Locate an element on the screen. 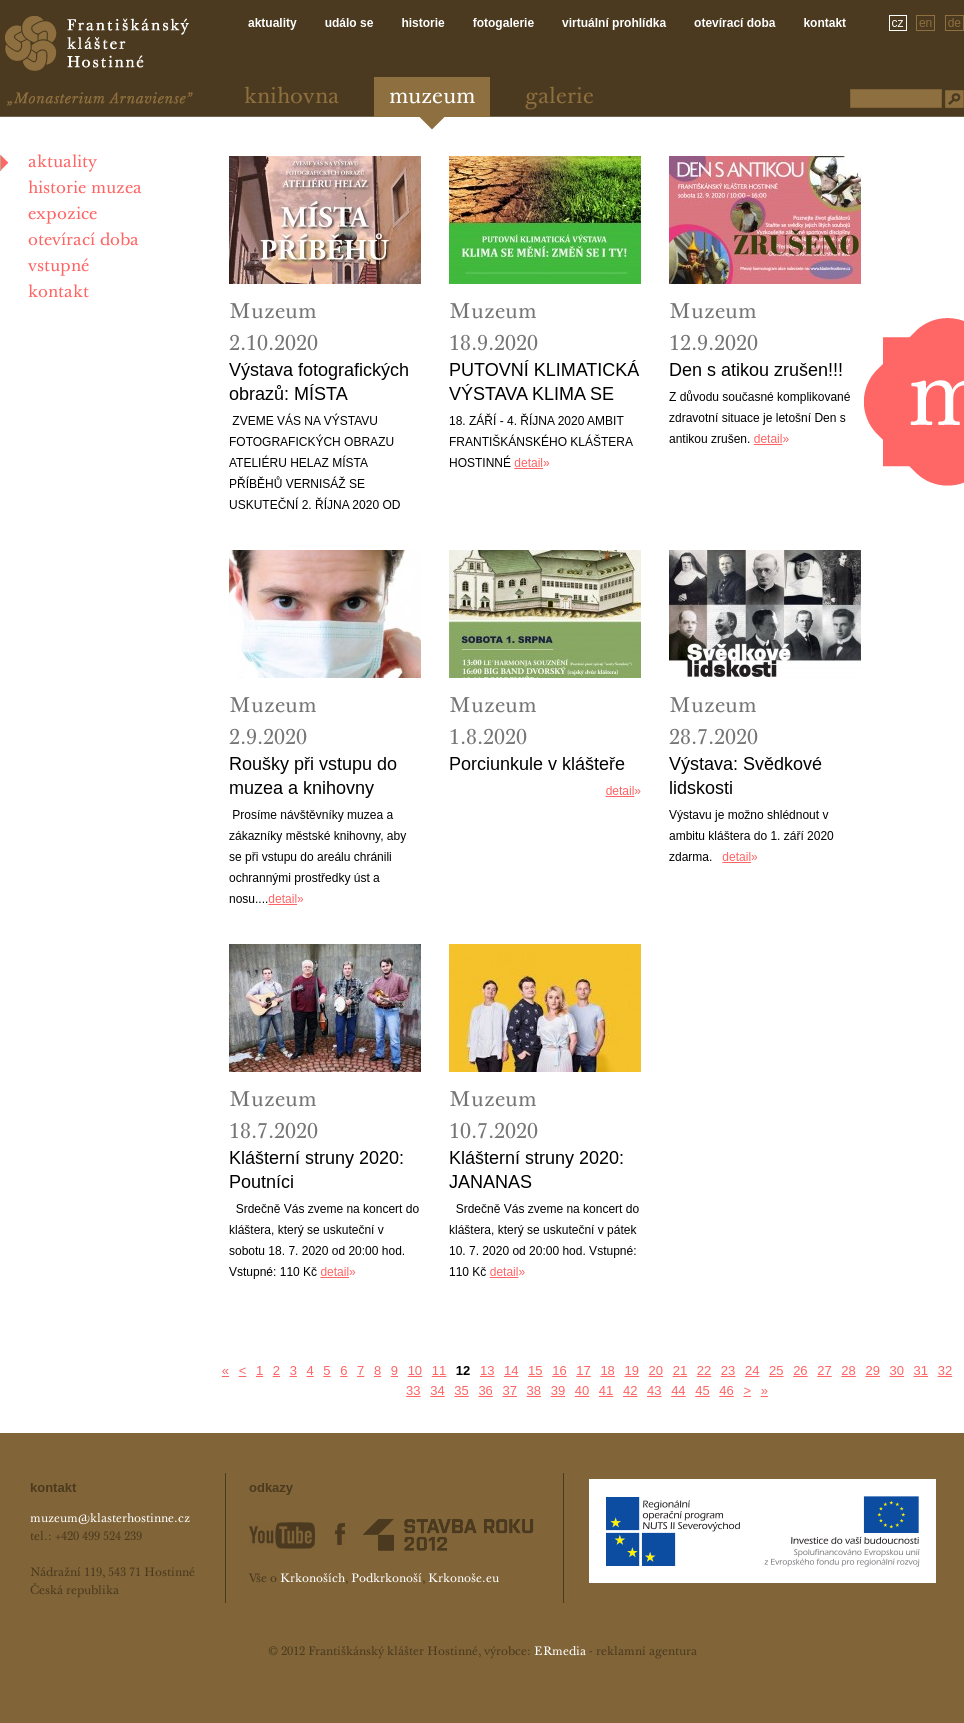  37 is located at coordinates (509, 1390).